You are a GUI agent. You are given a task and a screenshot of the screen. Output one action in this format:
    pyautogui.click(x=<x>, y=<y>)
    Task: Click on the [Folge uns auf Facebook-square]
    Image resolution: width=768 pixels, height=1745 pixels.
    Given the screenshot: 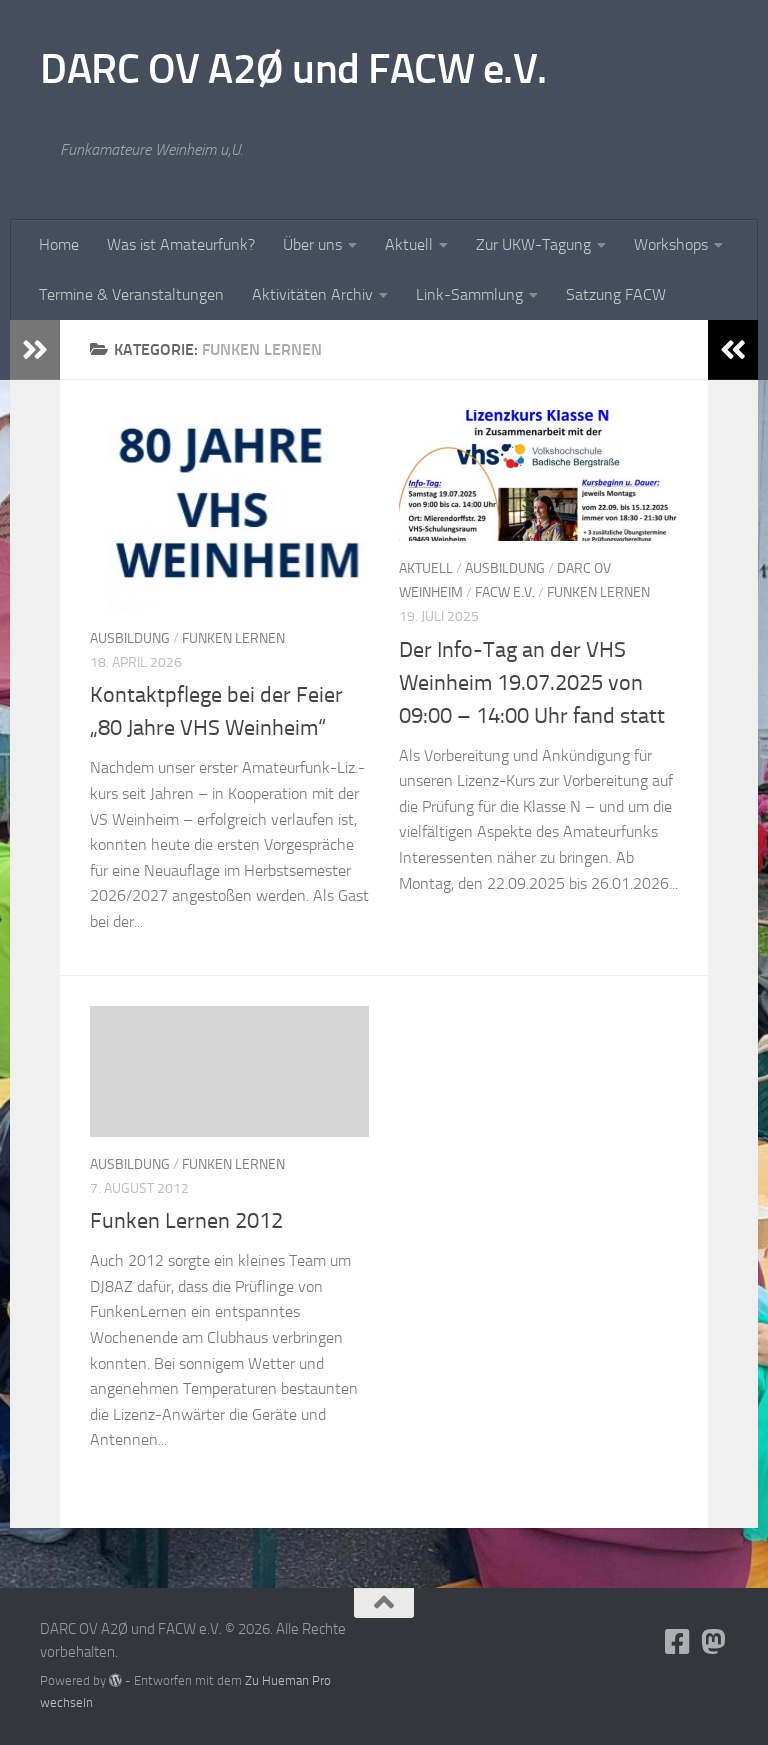 What is the action you would take?
    pyautogui.click(x=678, y=1642)
    